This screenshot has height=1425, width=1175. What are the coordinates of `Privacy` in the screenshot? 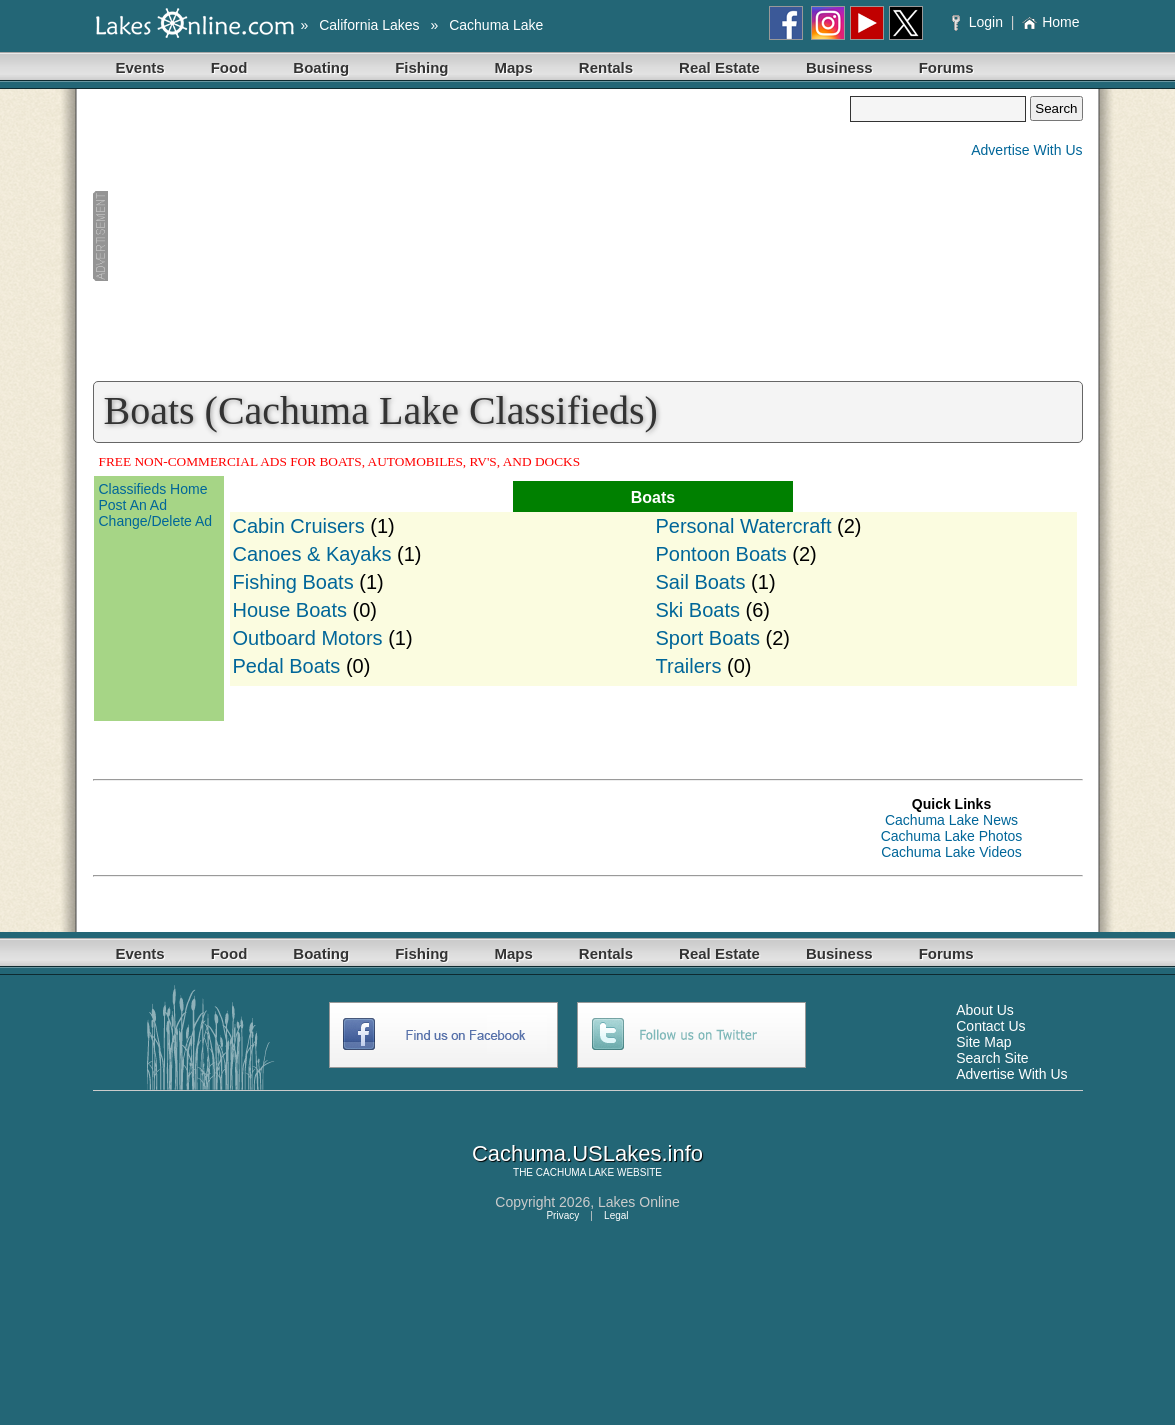 It's located at (562, 1215).